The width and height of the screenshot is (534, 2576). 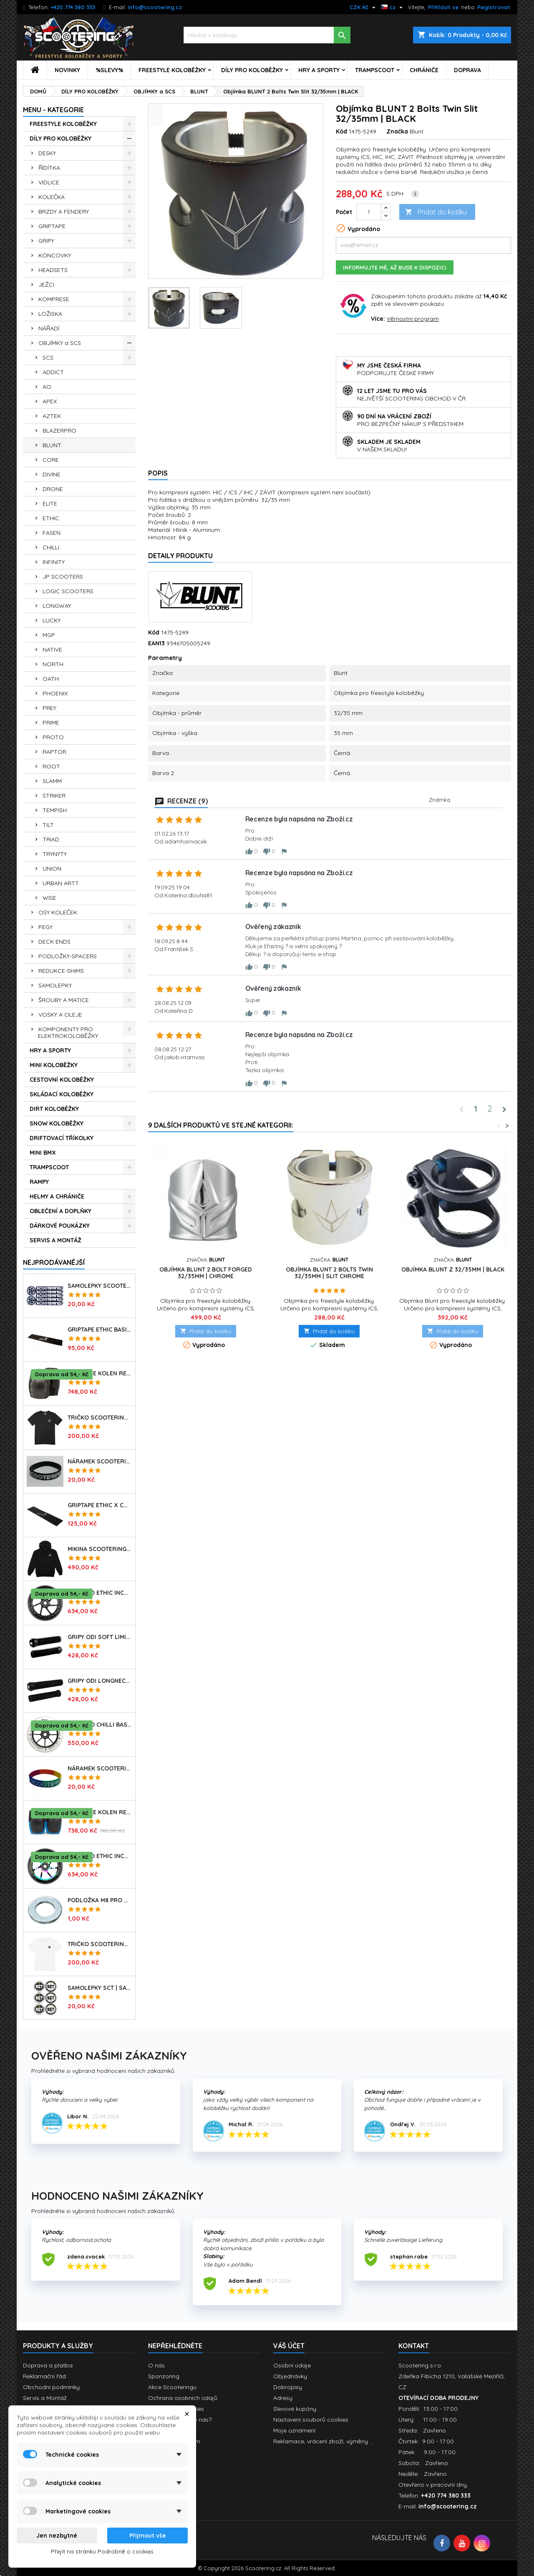 What do you see at coordinates (61, 1138) in the screenshot?
I see `DRIFTOVACÍ TŘÍKOLKY` at bounding box center [61, 1138].